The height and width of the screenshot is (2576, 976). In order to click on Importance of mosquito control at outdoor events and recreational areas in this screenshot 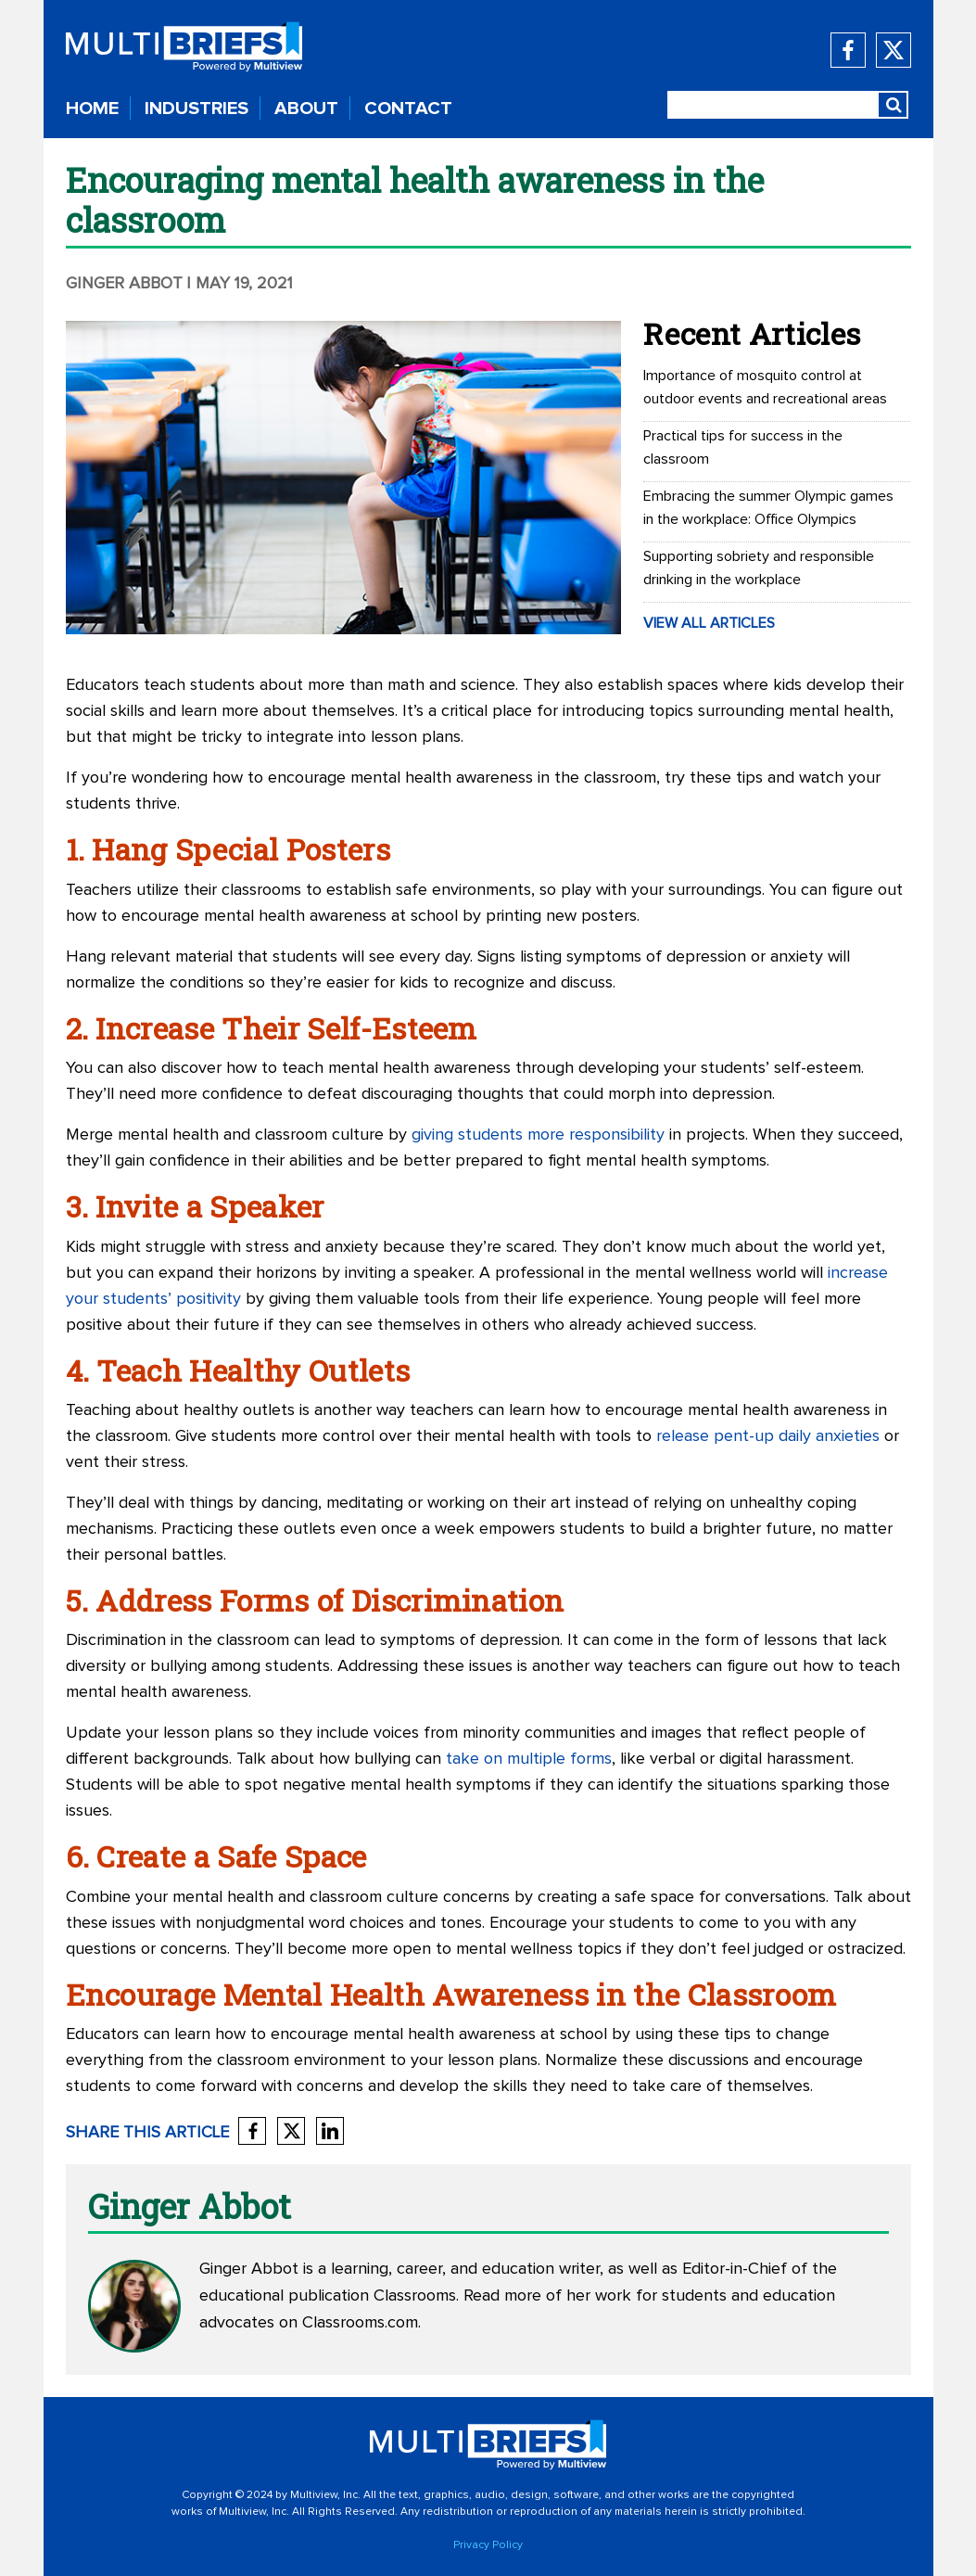, I will do `click(765, 387)`.